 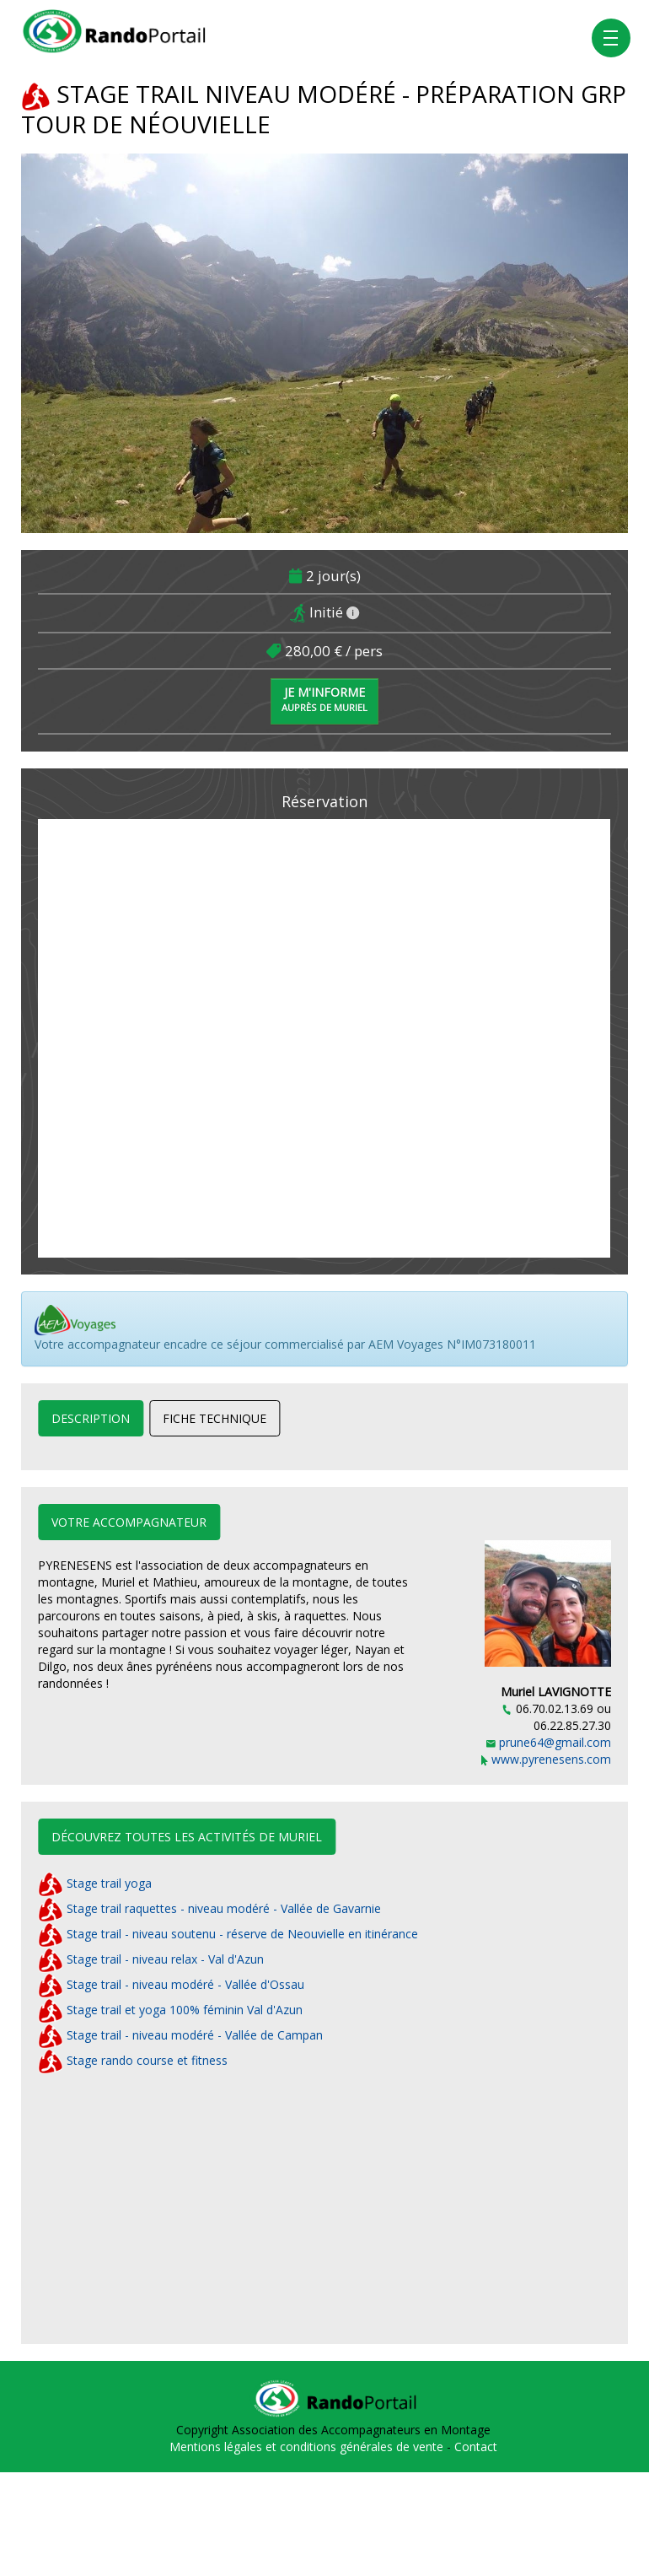 I want to click on www.pyrenesens.com, so click(x=546, y=1759).